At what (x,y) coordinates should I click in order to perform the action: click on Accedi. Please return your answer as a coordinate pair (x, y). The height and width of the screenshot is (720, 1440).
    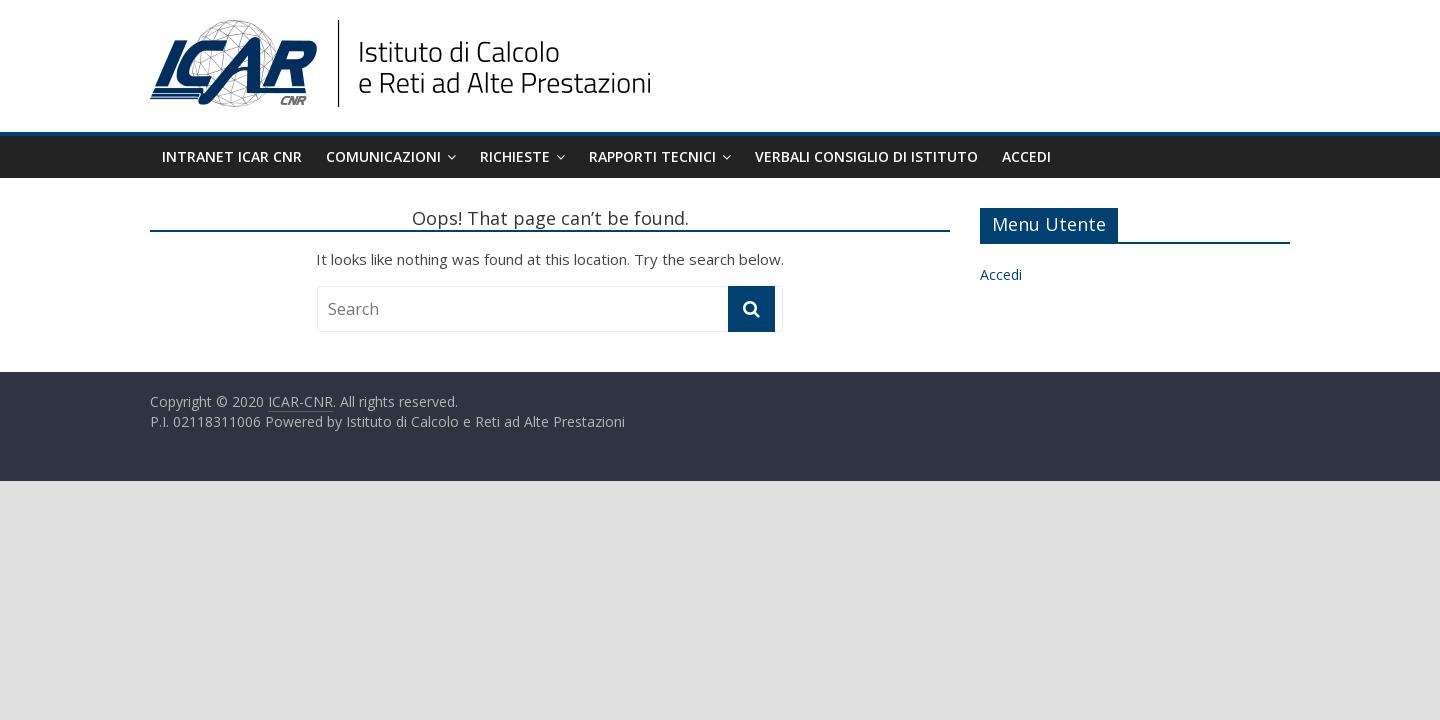
    Looking at the image, I should click on (1026, 156).